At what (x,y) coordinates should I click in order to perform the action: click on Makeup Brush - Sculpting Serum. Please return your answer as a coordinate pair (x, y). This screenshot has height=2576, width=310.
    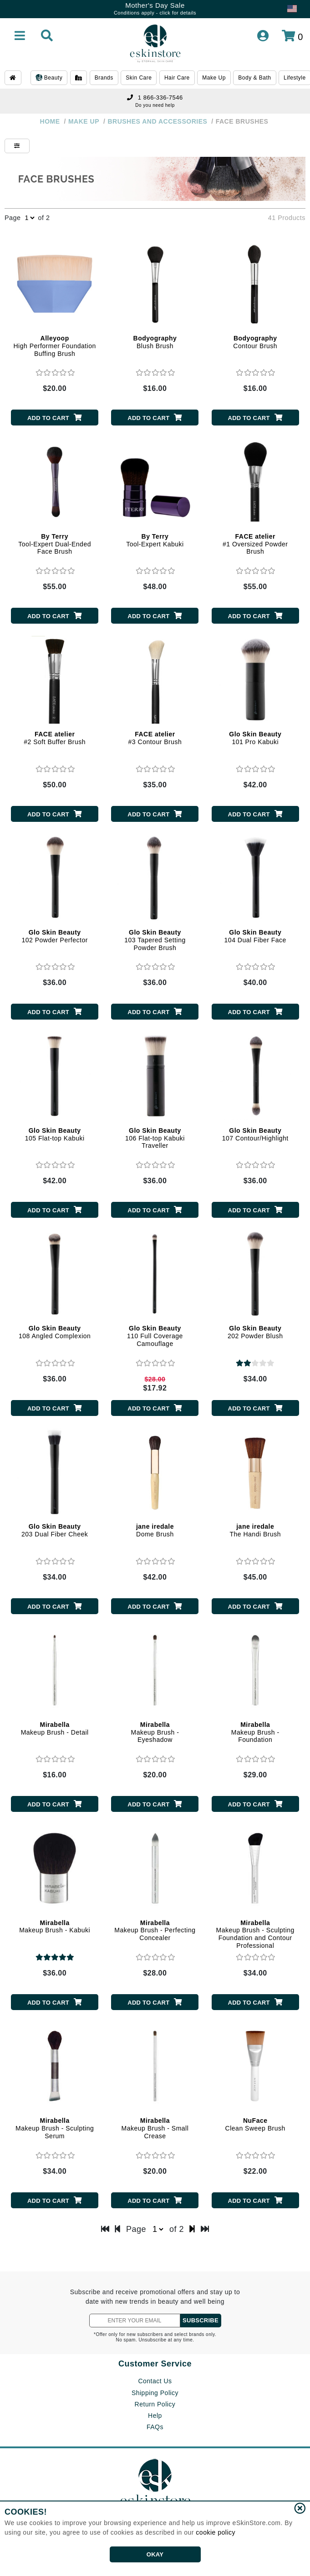
    Looking at the image, I should click on (54, 2128).